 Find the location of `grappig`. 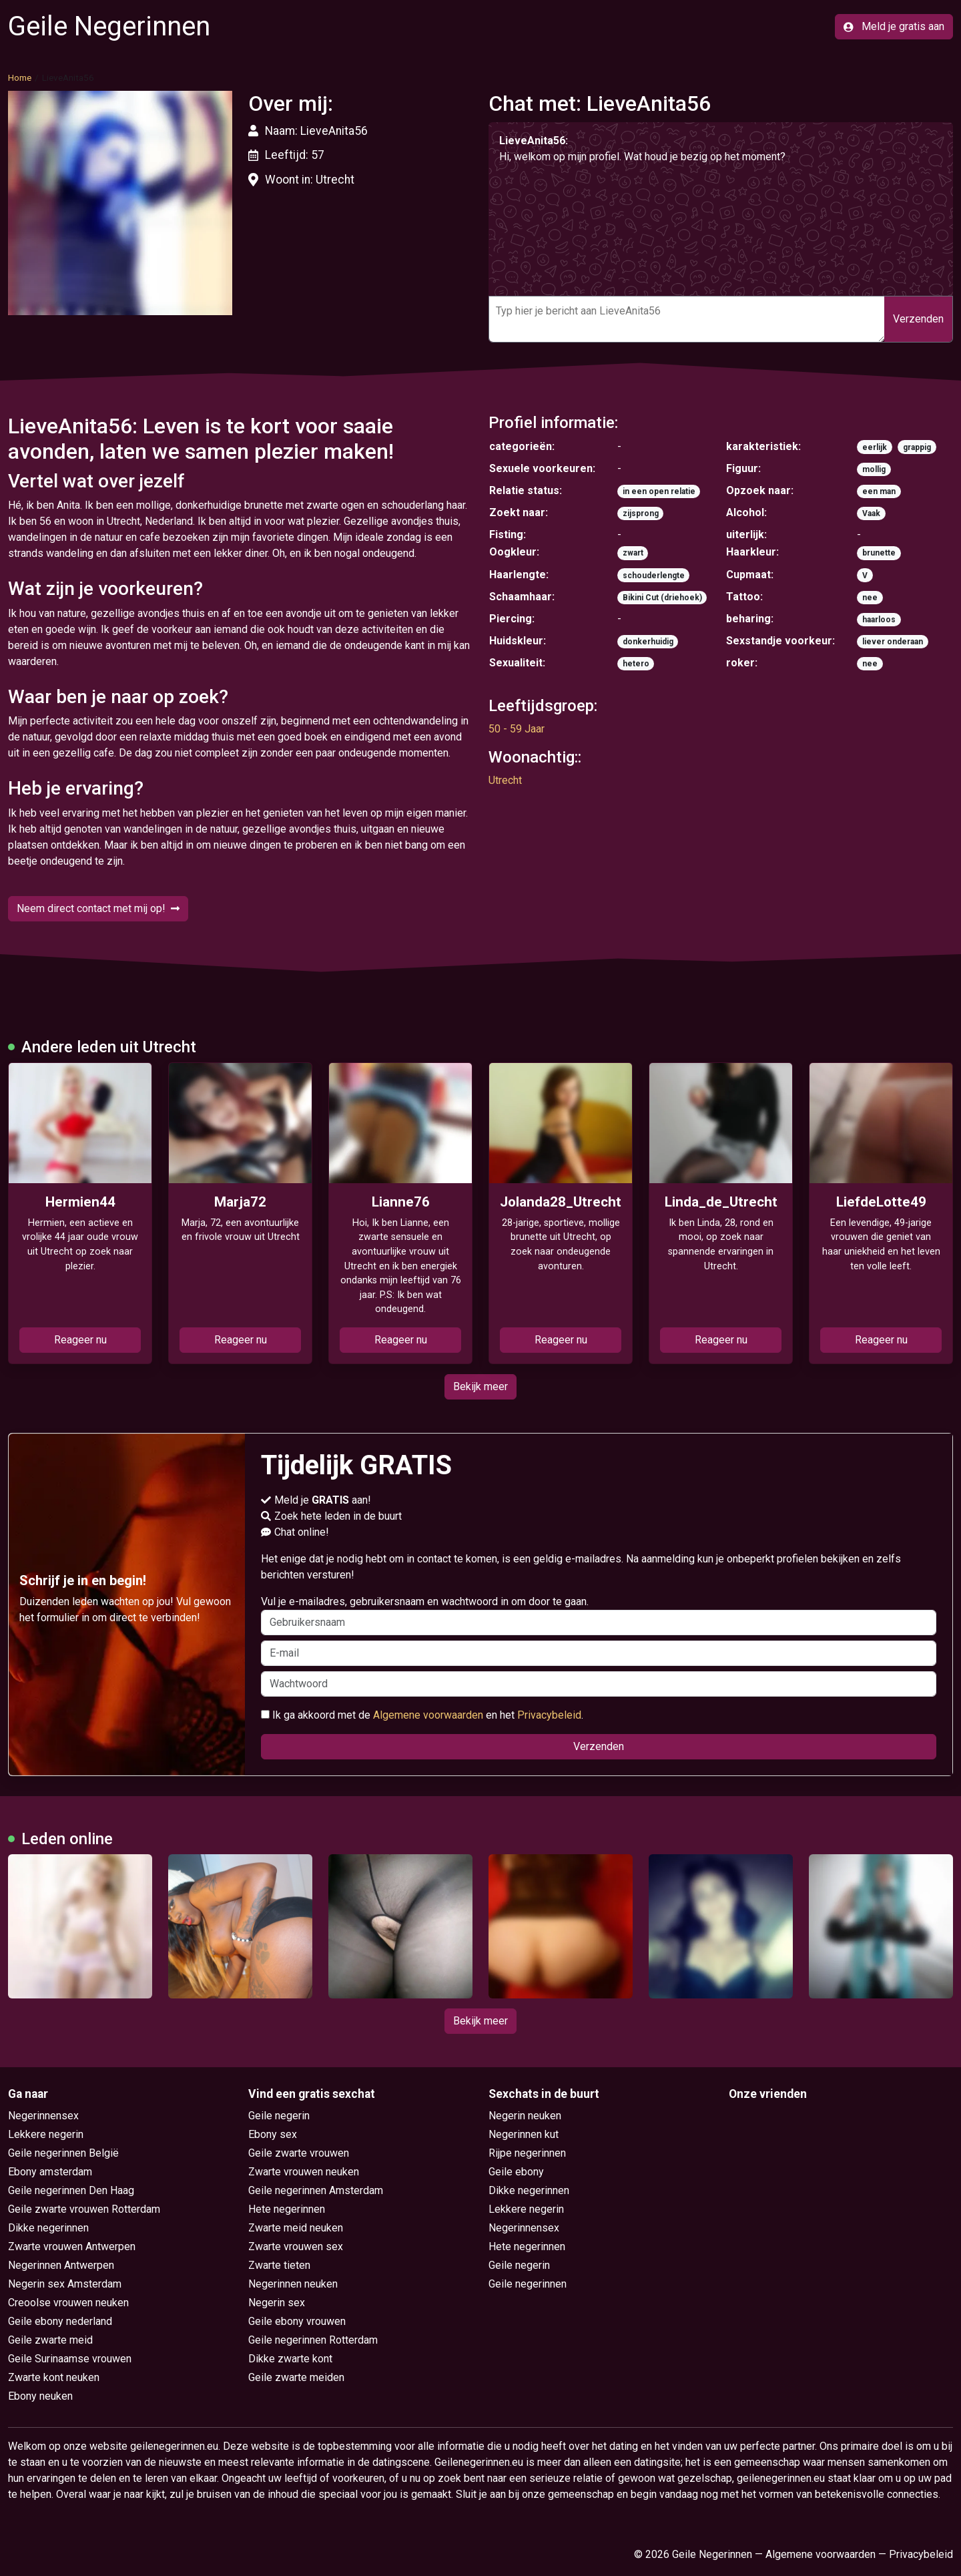

grappig is located at coordinates (917, 447).